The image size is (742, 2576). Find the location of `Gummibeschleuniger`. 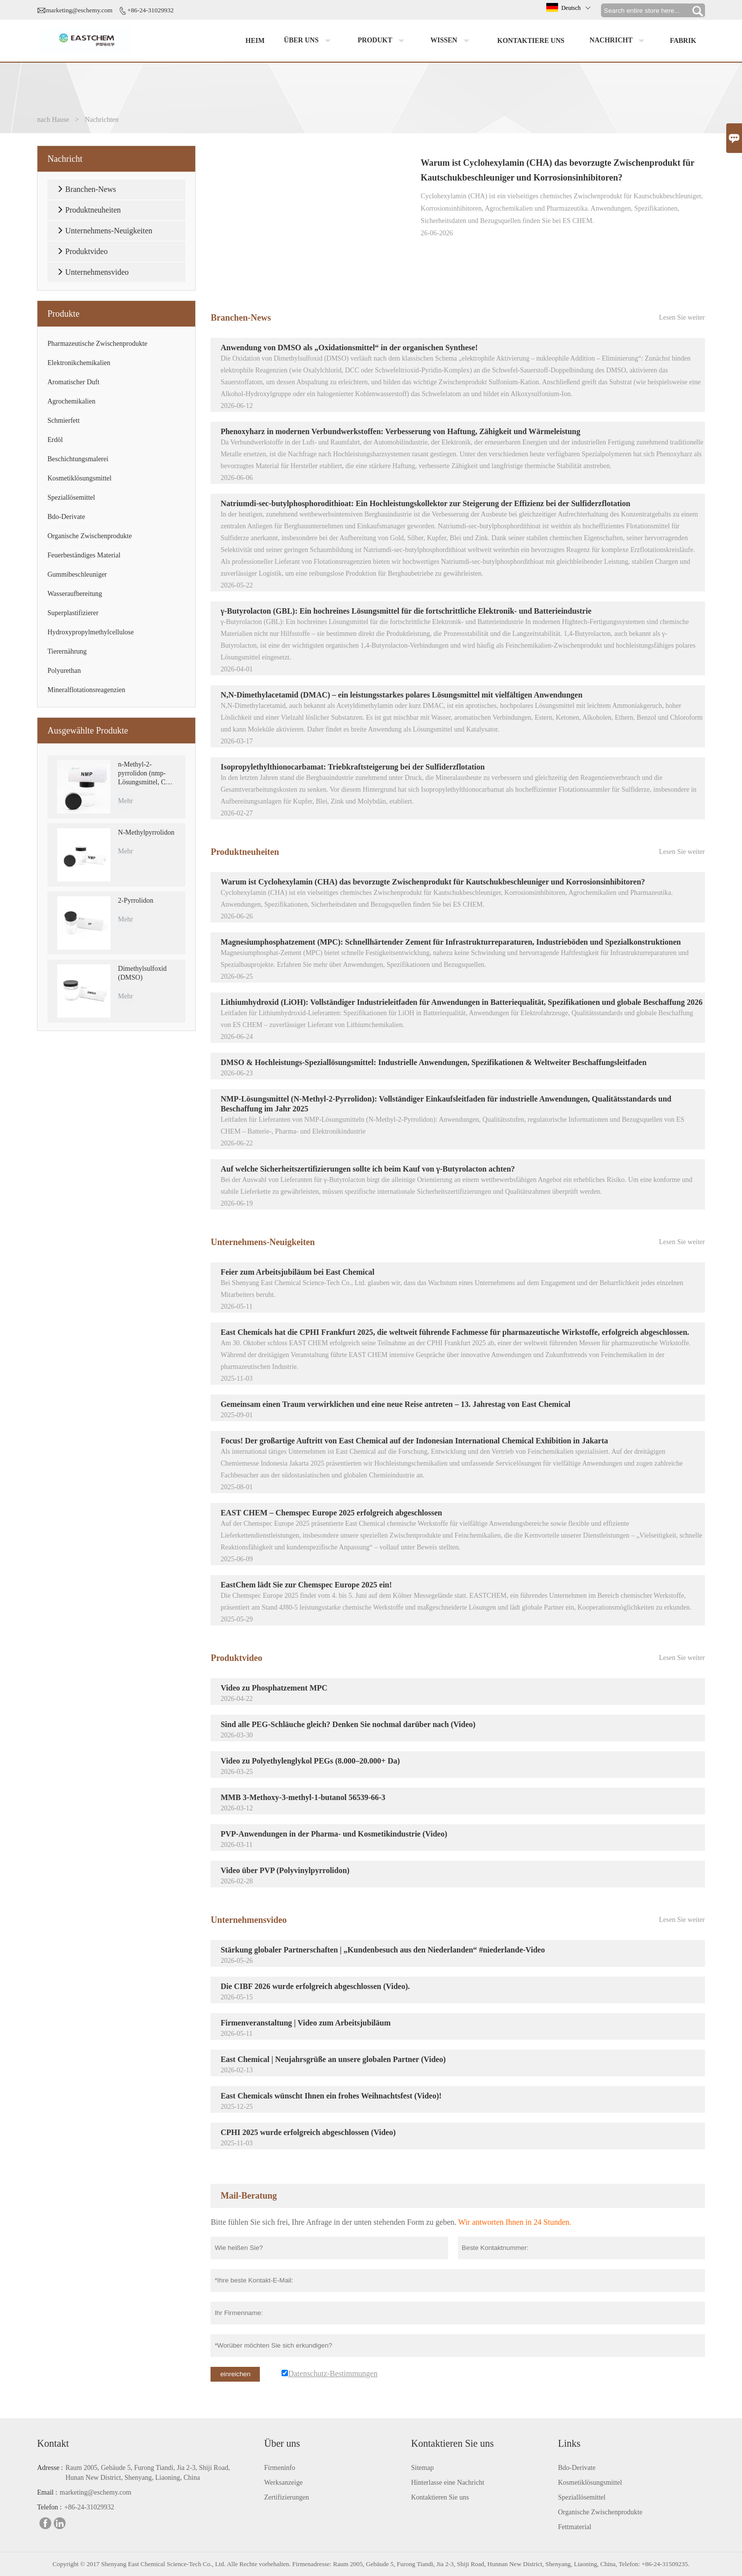

Gummibeschleuniger is located at coordinates (77, 574).